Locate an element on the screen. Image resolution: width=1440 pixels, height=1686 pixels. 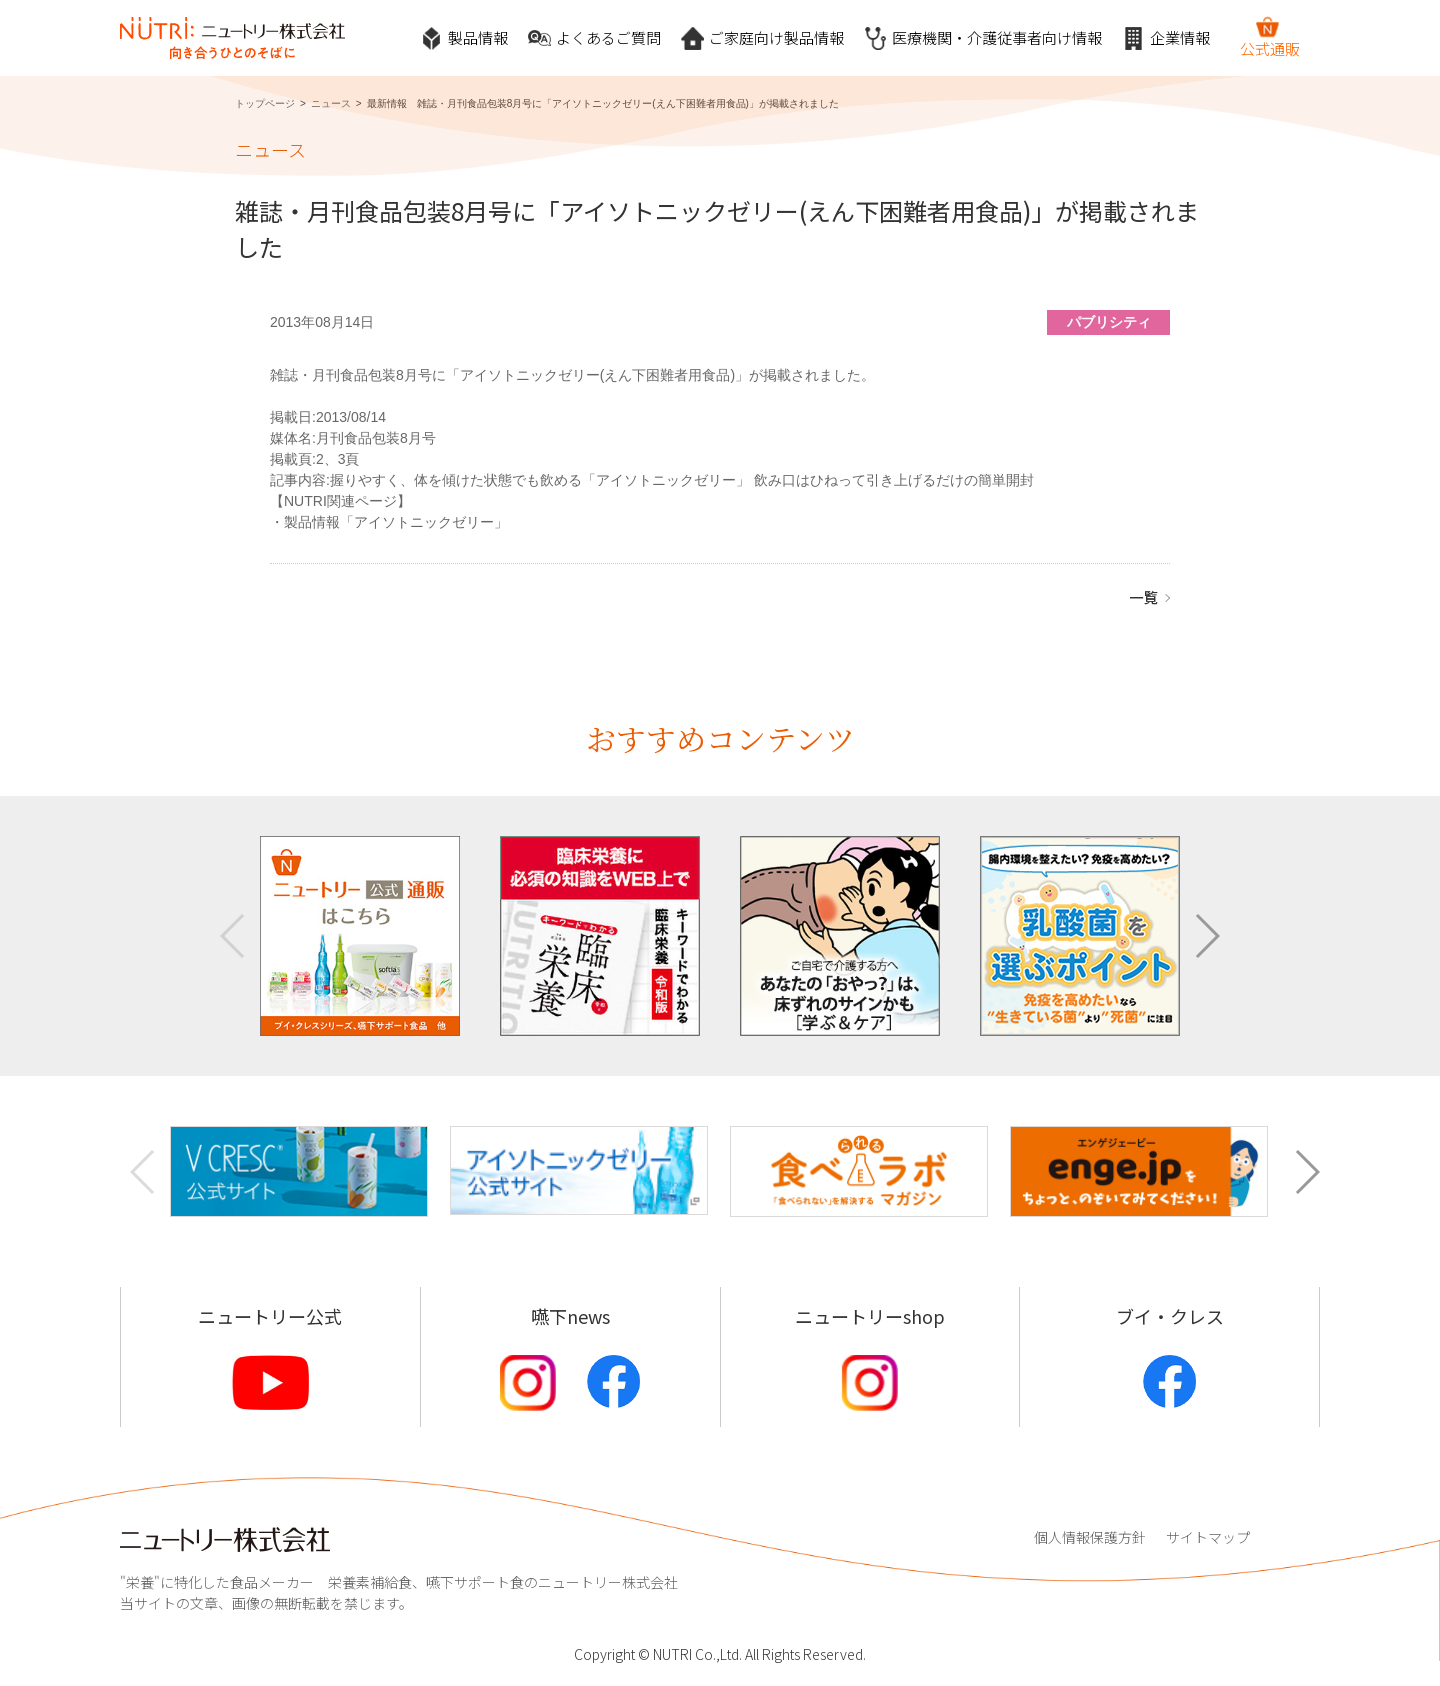
ご家庭向け製品情報 is located at coordinates (762, 38).